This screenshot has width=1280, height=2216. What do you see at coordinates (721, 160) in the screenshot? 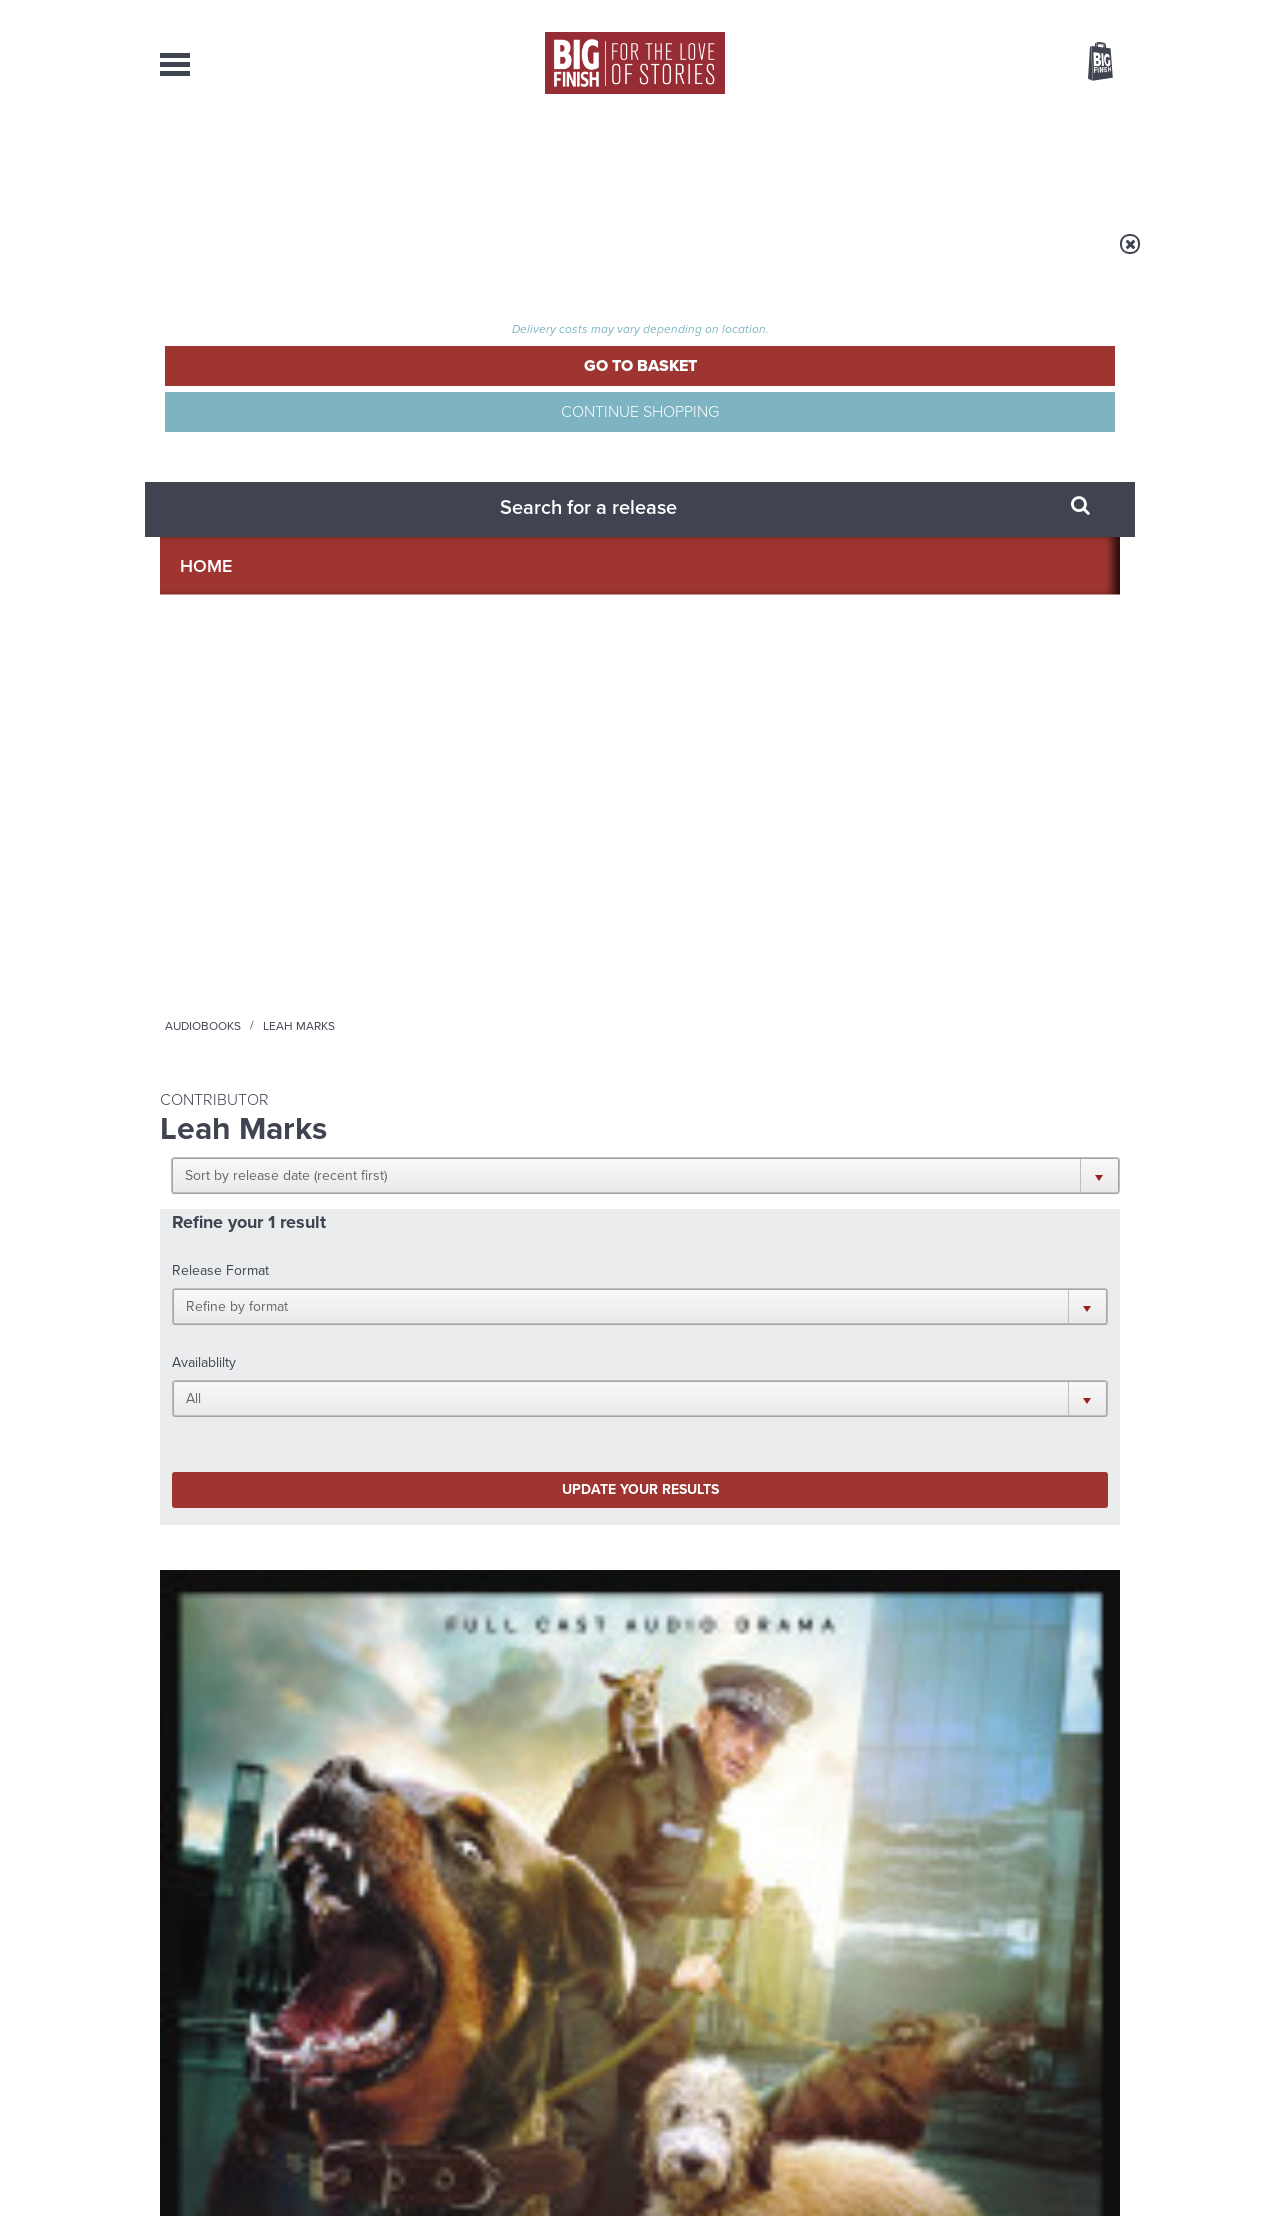
I see `News` at bounding box center [721, 160].